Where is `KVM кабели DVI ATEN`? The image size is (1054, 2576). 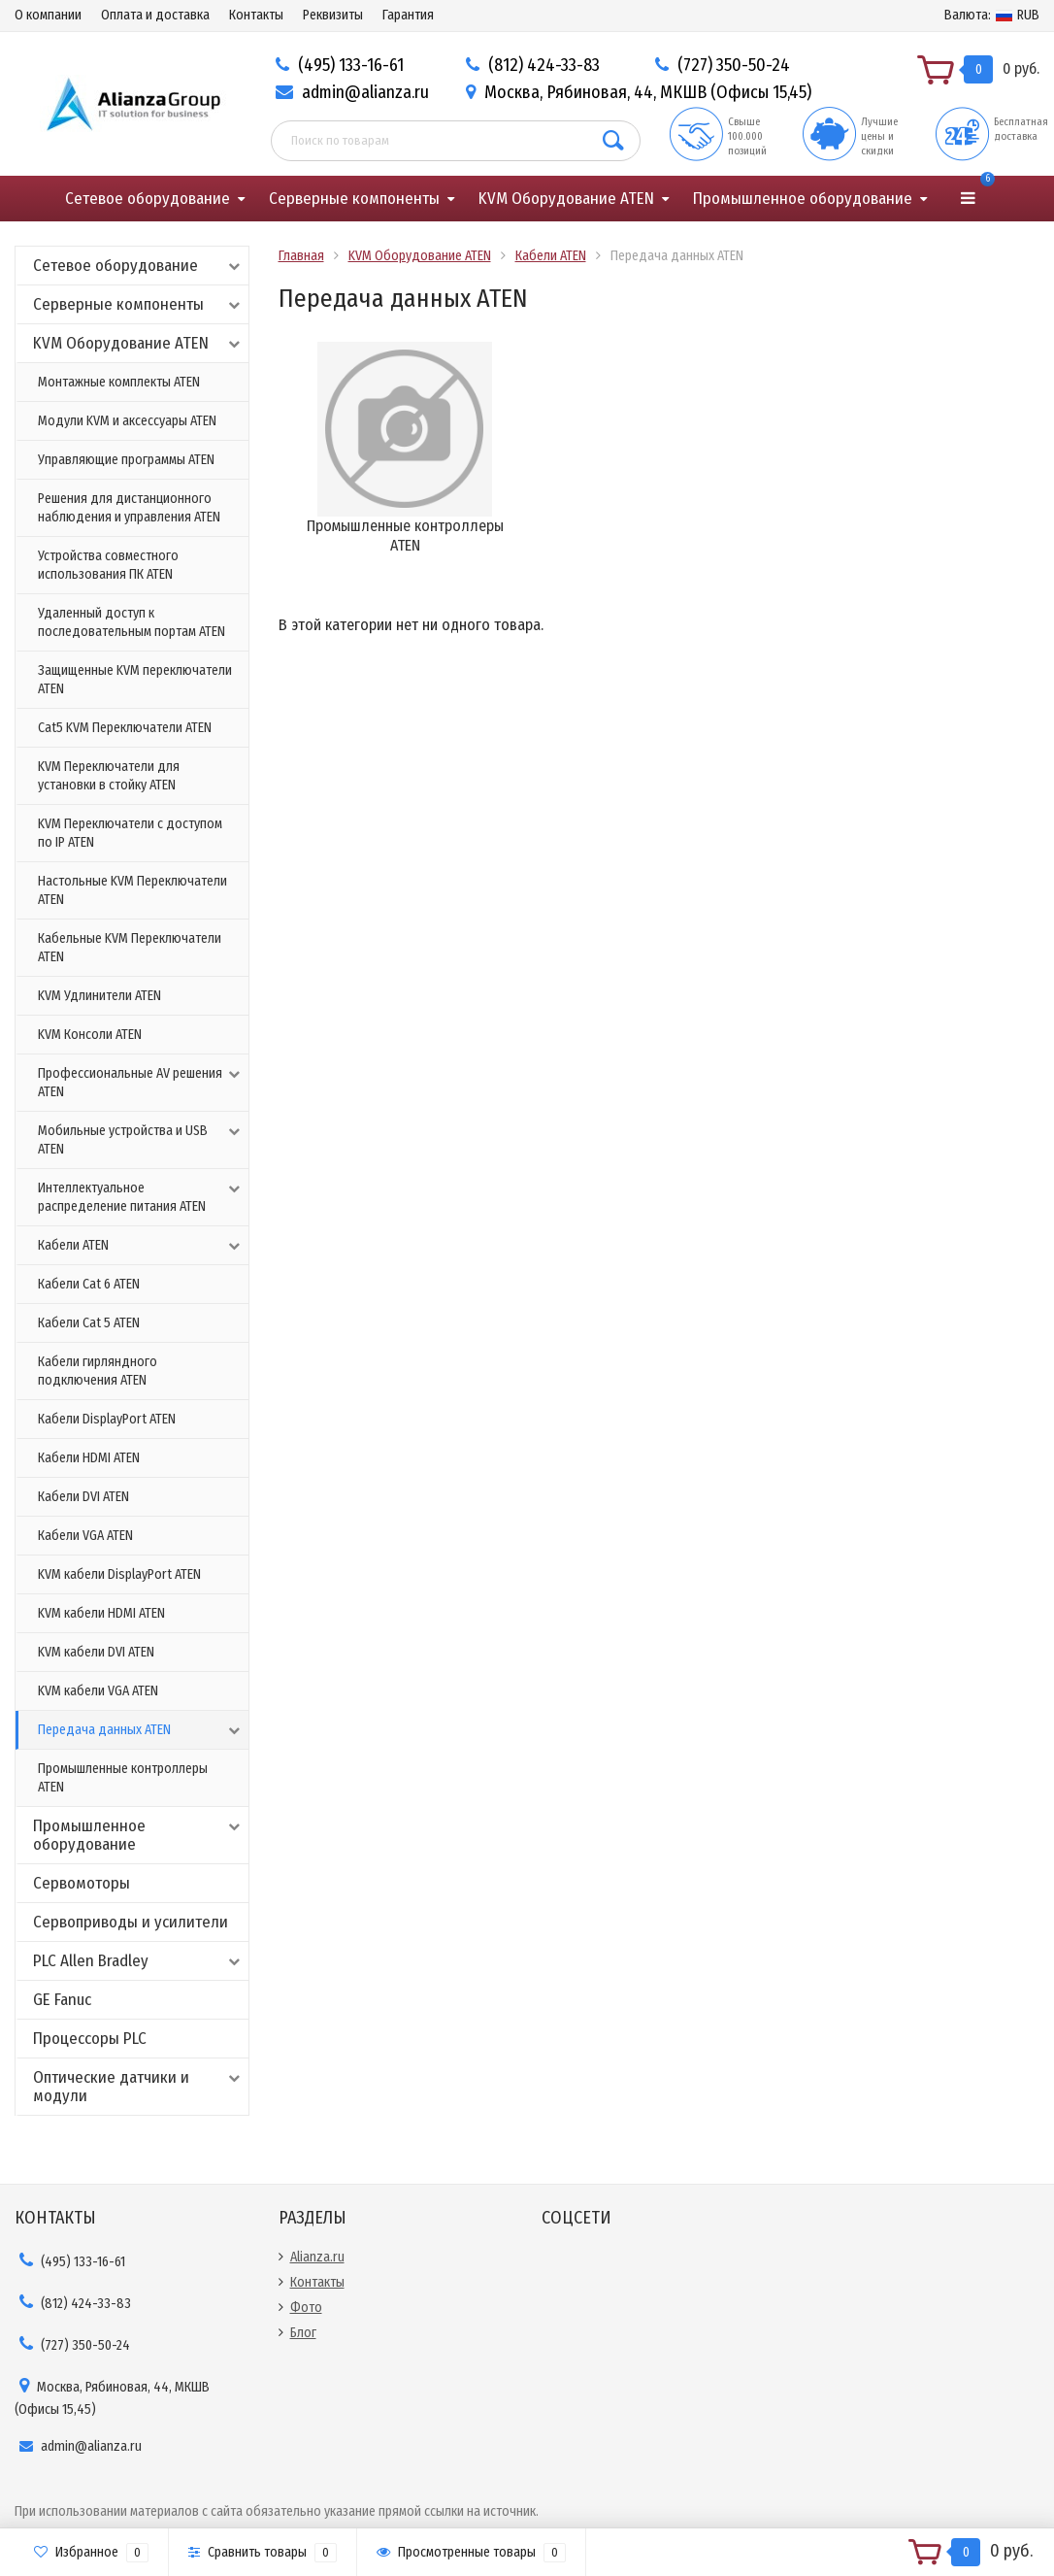 KVM кабели DVI ATEN is located at coordinates (96, 1652).